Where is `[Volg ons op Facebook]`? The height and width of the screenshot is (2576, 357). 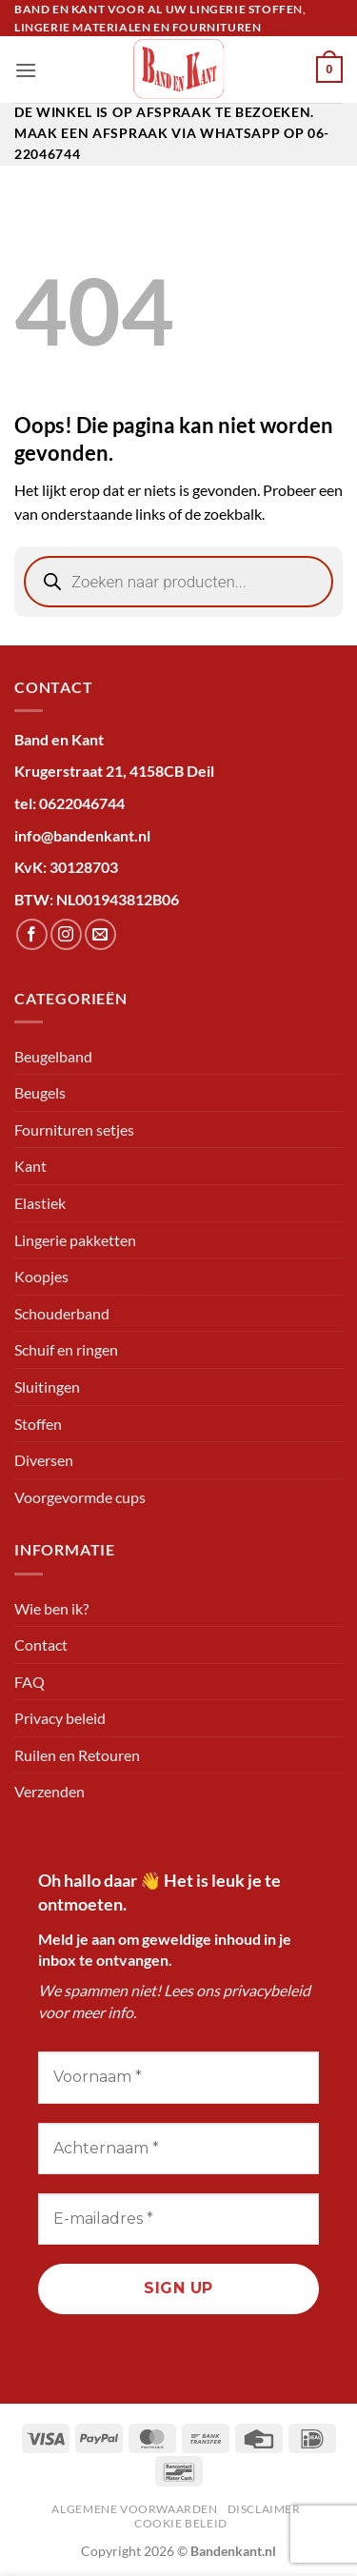
[Volg ons op Facebook] is located at coordinates (32, 934).